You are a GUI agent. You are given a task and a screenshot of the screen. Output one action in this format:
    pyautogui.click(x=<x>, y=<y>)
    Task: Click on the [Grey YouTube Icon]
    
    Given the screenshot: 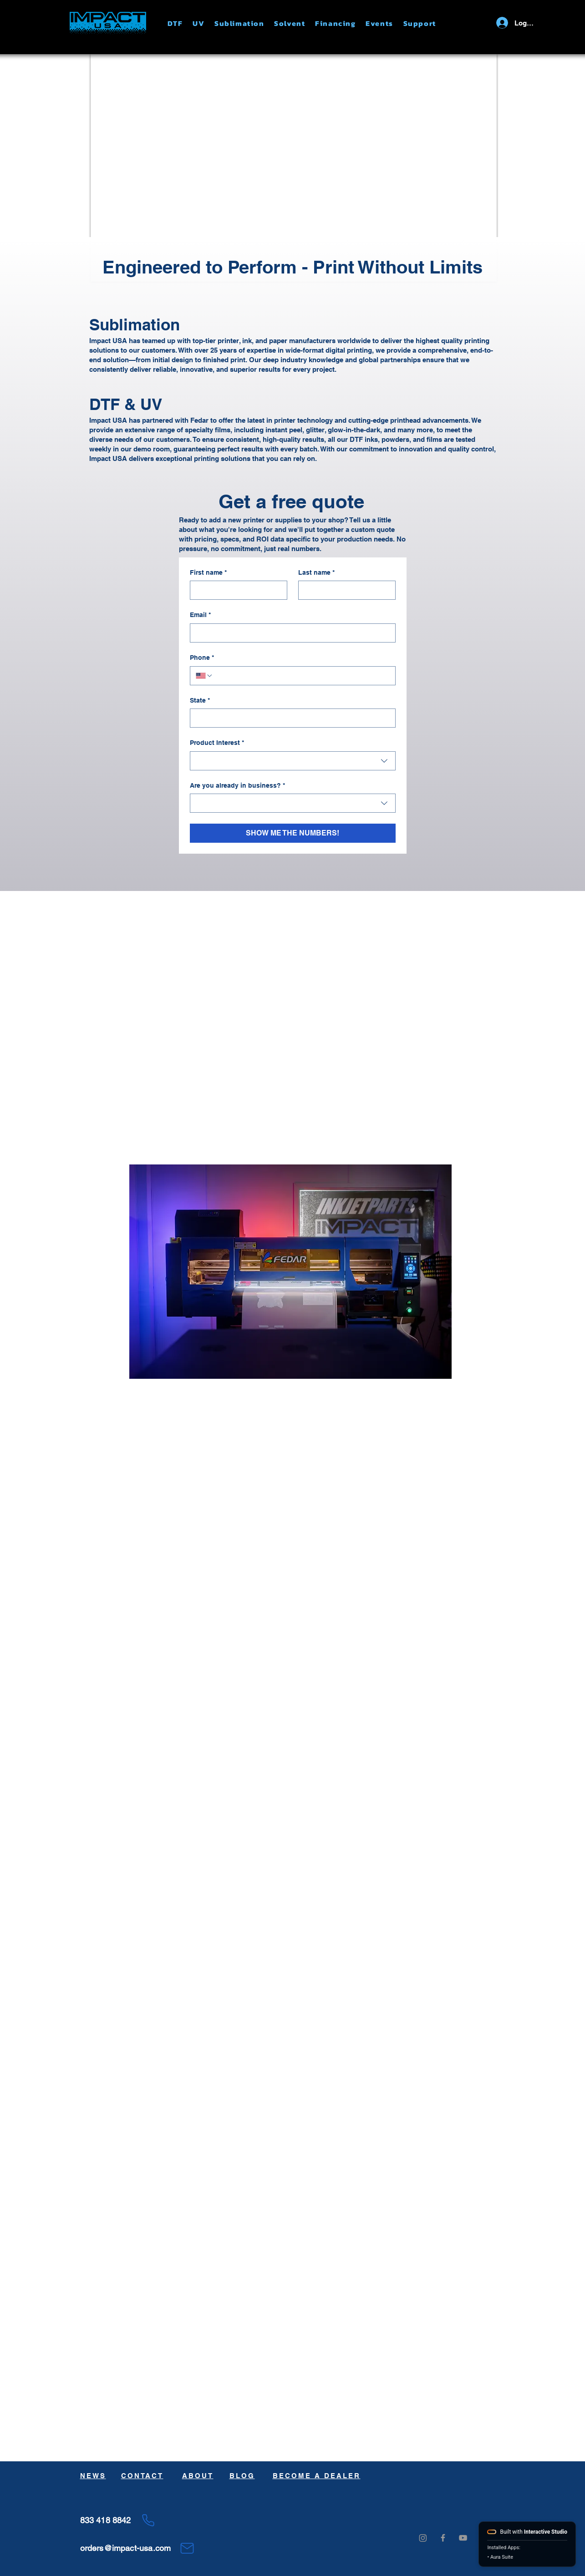 What is the action you would take?
    pyautogui.click(x=463, y=2538)
    